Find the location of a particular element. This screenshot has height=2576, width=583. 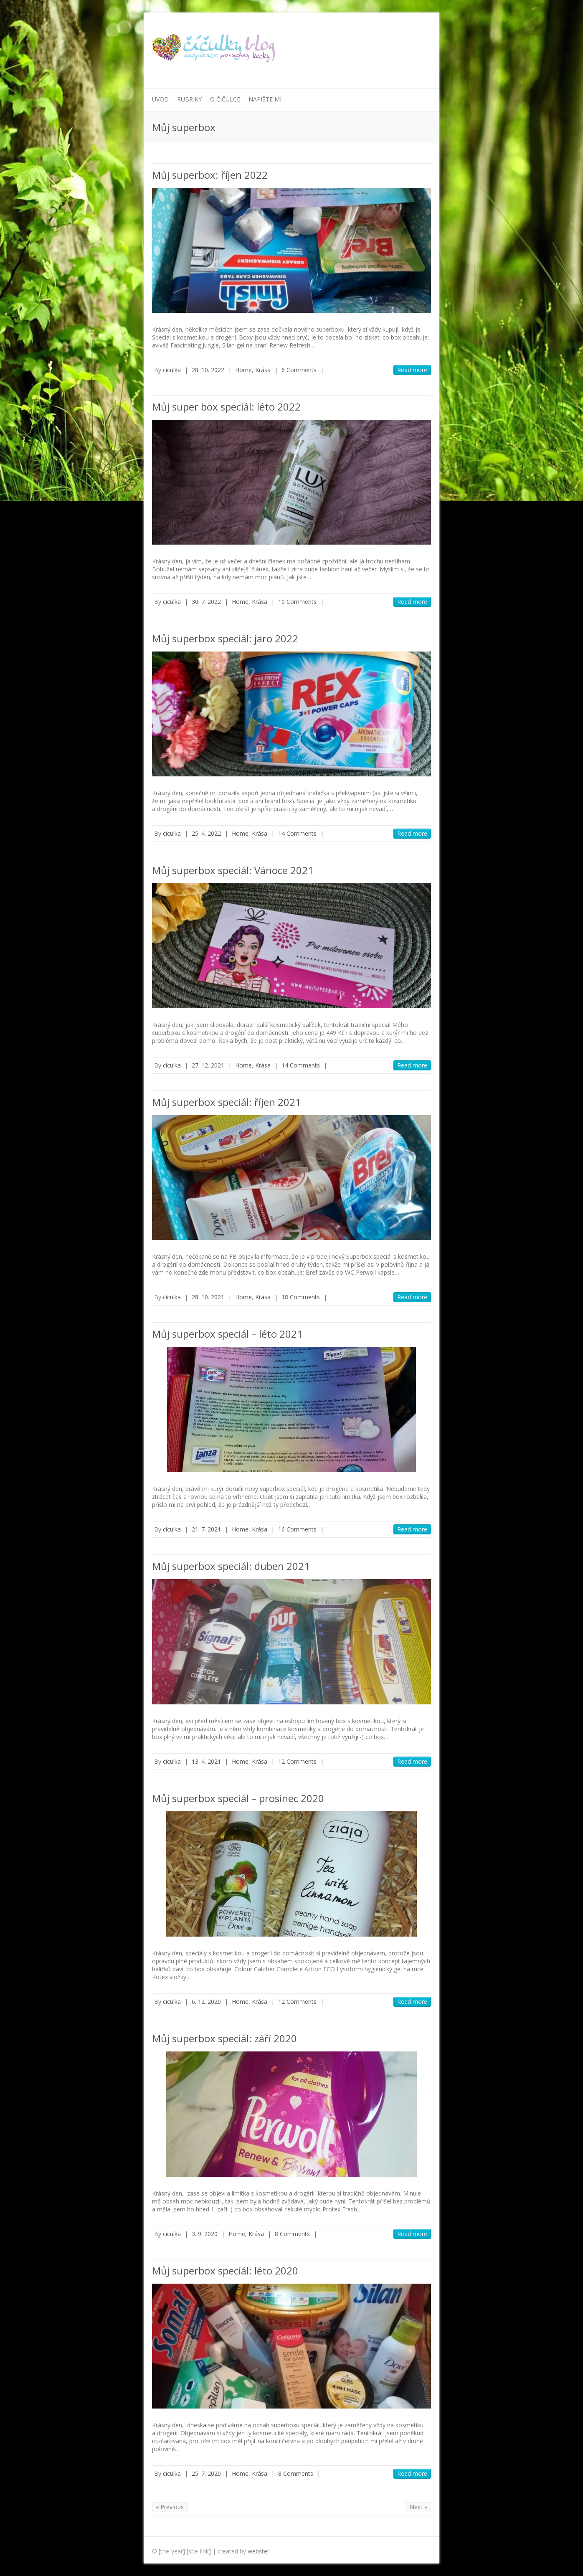

Můj superbox speciál: jaro 2022 is located at coordinates (225, 638).